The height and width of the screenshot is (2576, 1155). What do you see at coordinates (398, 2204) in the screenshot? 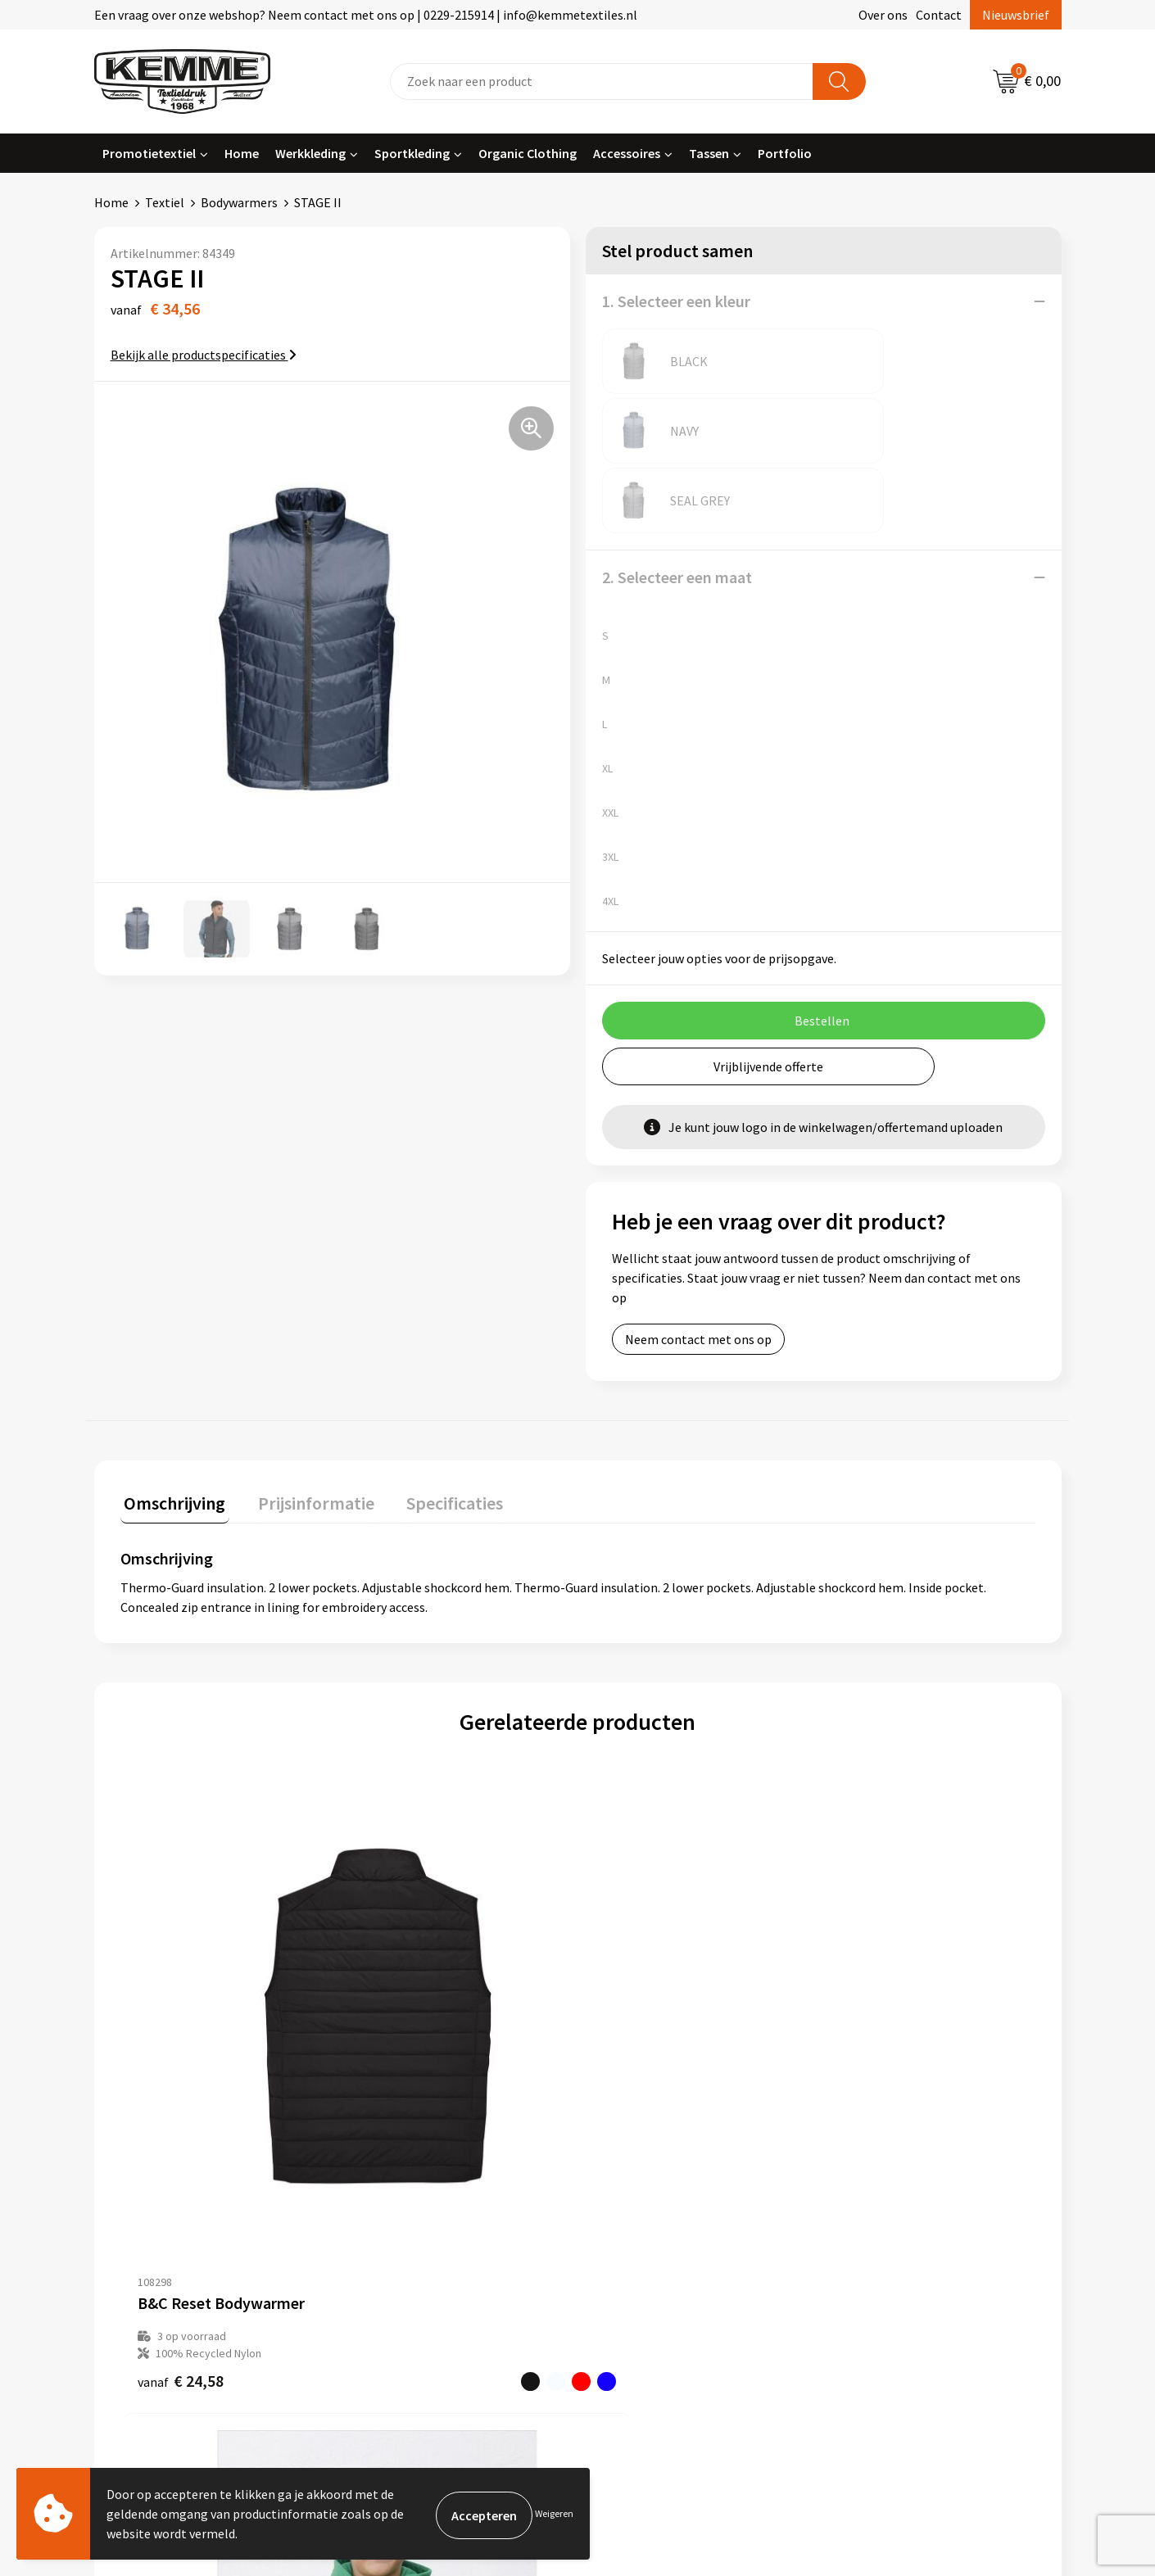
I see `Duurzaamheid` at bounding box center [398, 2204].